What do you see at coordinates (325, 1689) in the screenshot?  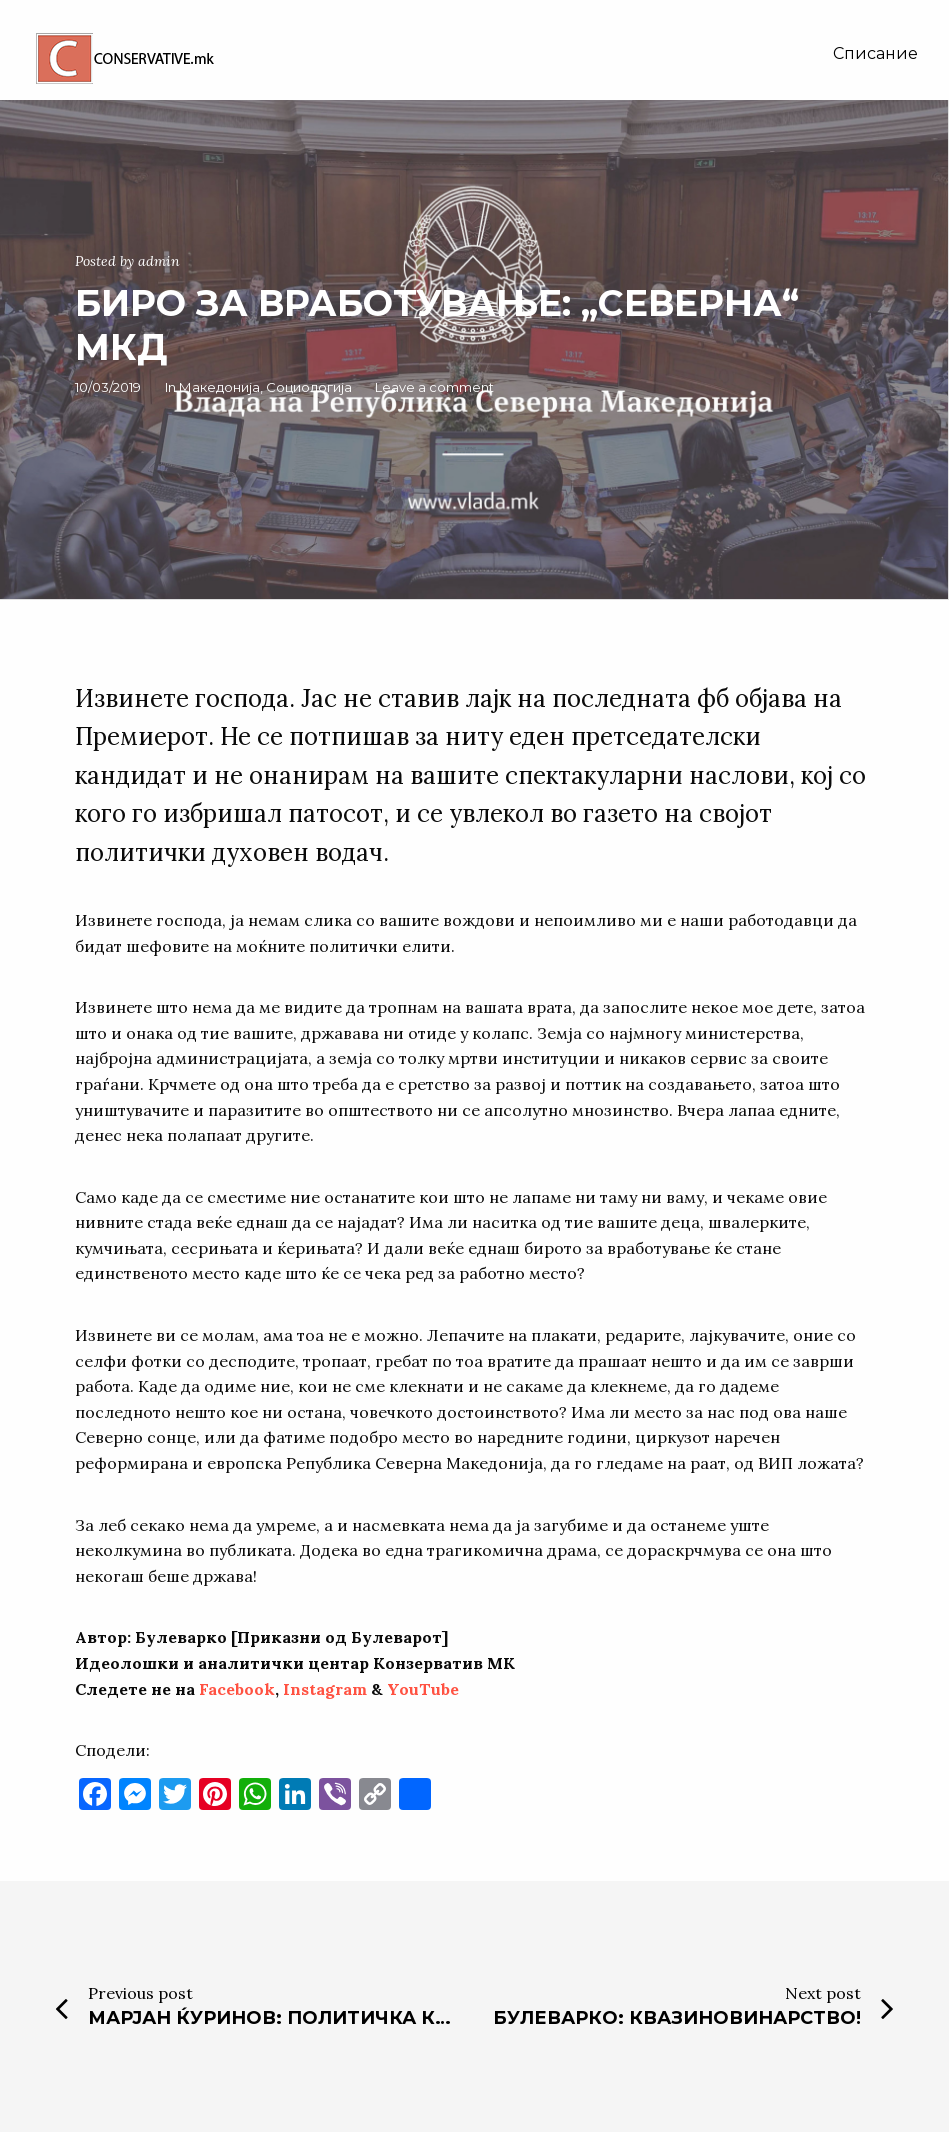 I see `Instagram` at bounding box center [325, 1689].